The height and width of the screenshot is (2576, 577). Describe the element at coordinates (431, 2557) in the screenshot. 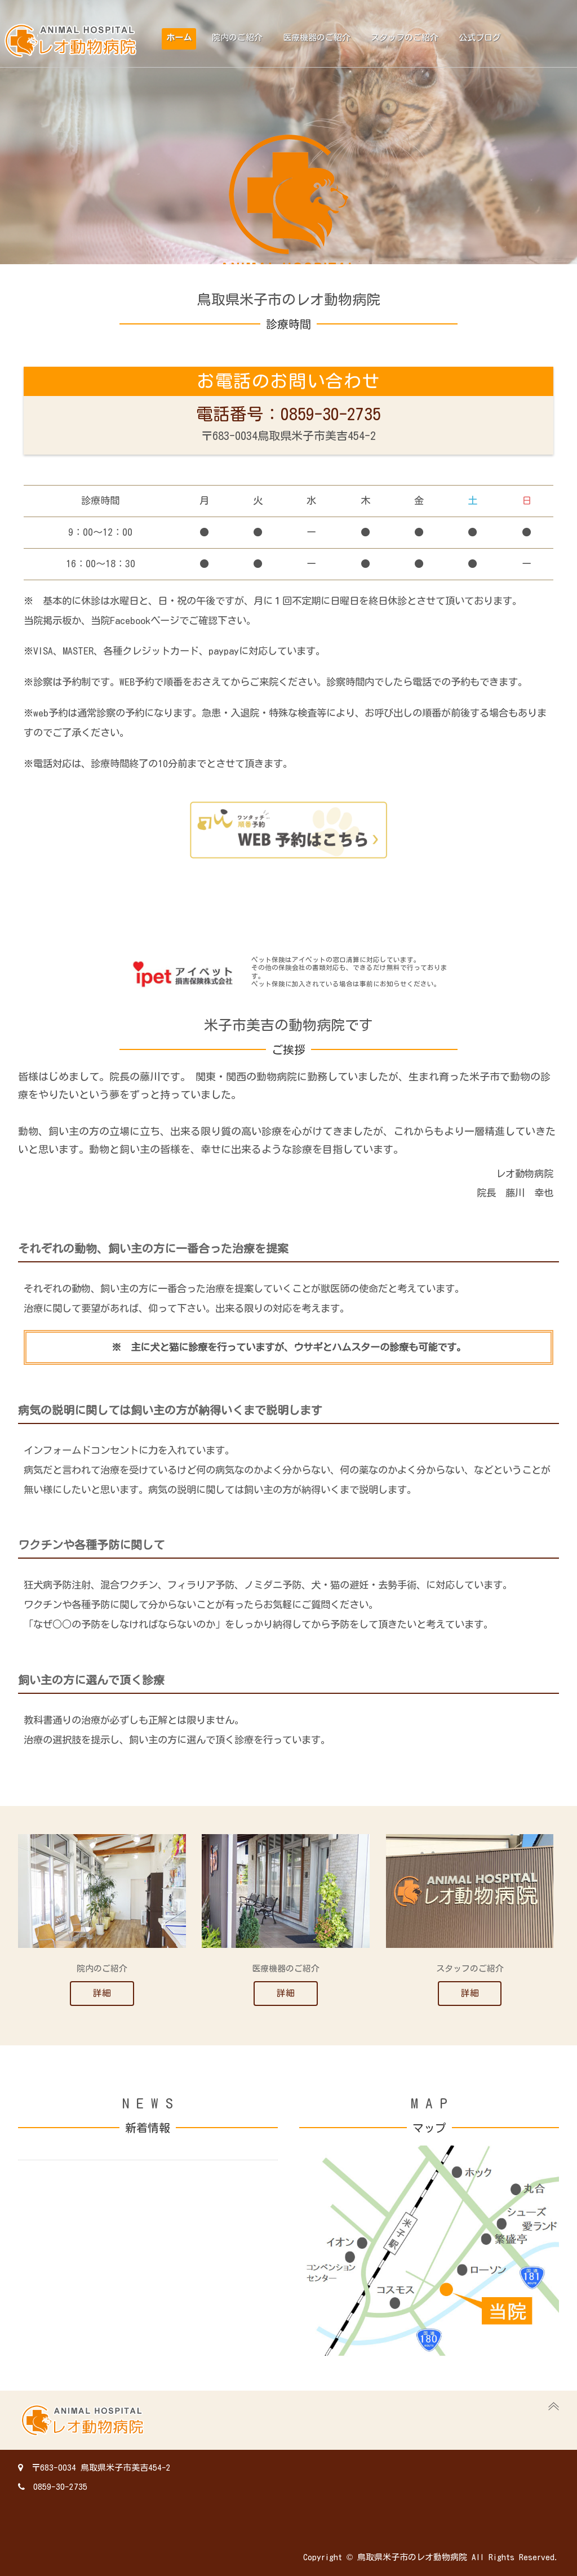

I see `Copyright © 鳥取県米子市のレオ動物病院 All Rights Reserved.` at that location.